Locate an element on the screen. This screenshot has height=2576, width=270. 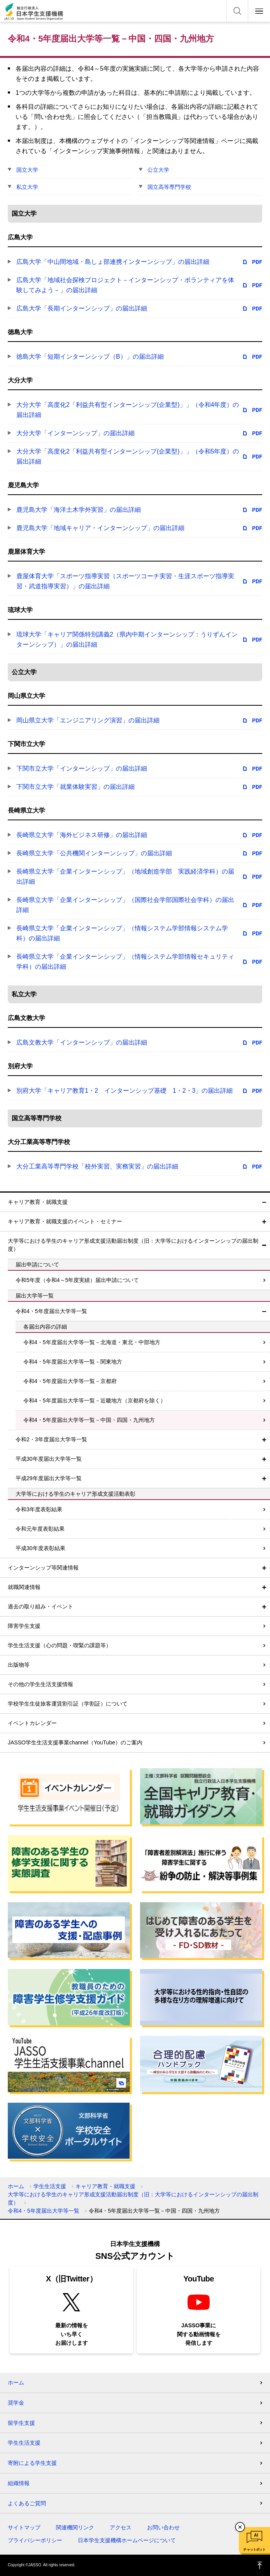
長崎県立大学「企業インターンシップ」（情報システム学部情報セキュリティ学科）の届出詳細 is located at coordinates (125, 961).